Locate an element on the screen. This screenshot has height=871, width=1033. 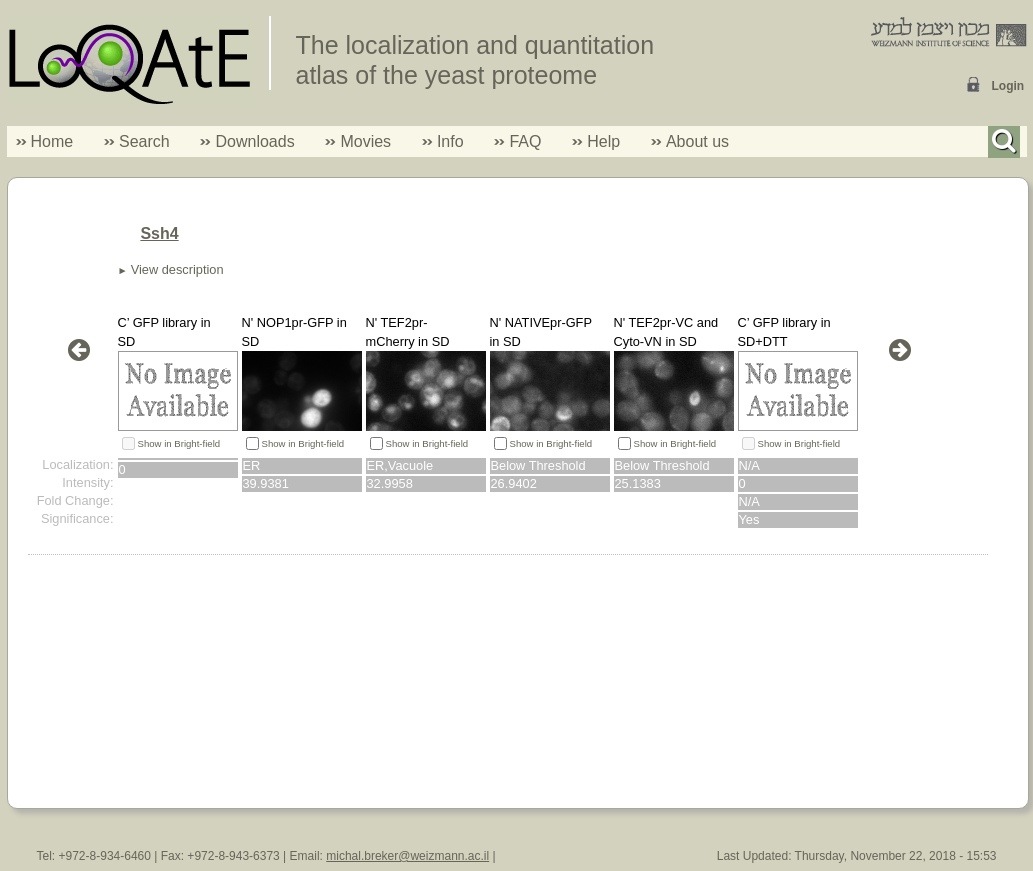
Info is located at coordinates (443, 141).